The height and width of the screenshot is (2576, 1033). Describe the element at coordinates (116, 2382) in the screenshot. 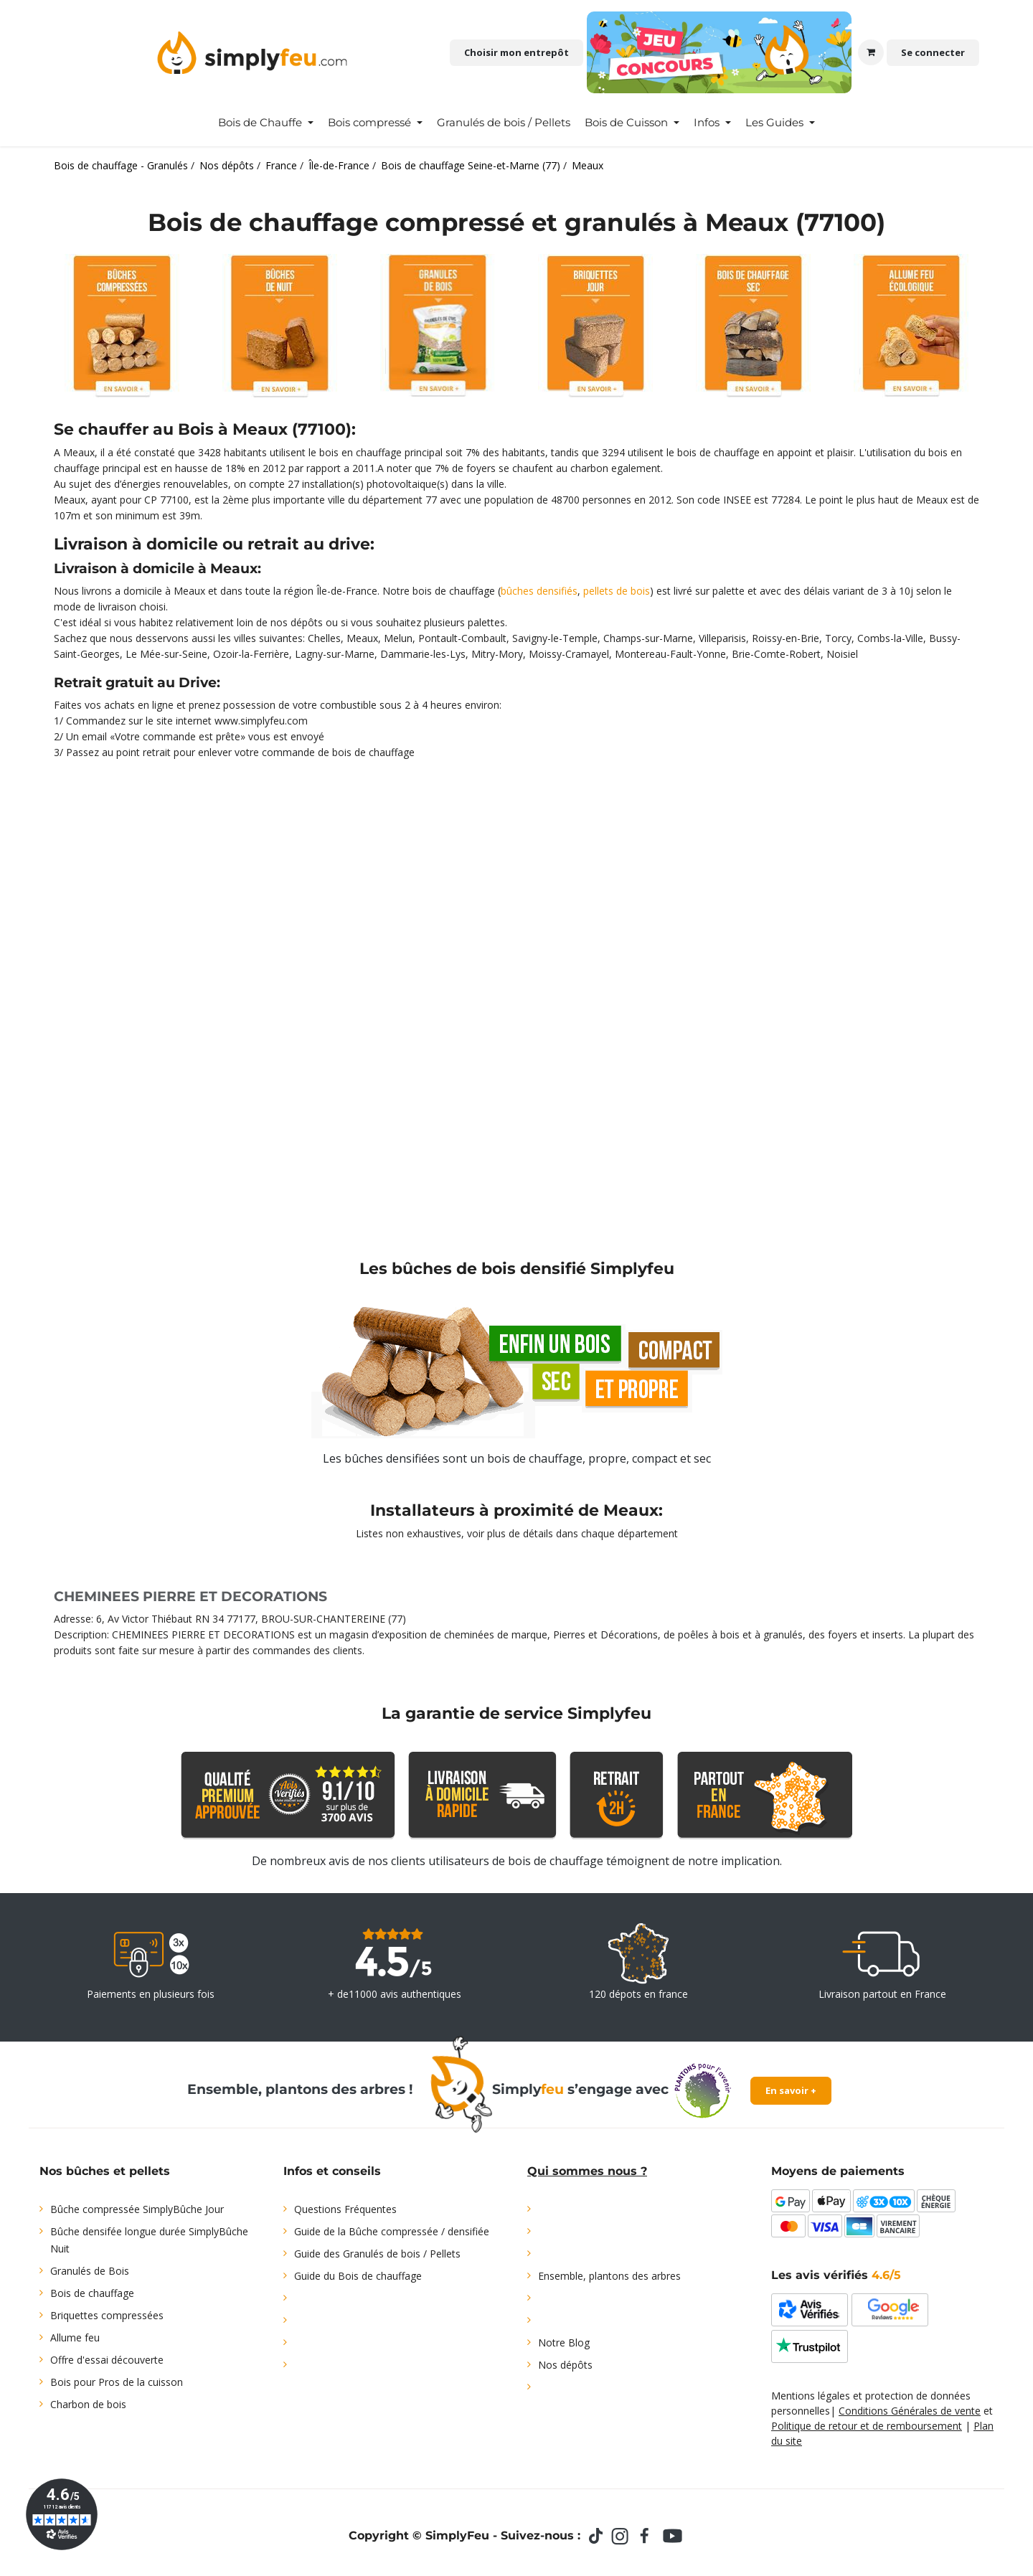

I see `Bois pour Pros de la cuisson` at that location.